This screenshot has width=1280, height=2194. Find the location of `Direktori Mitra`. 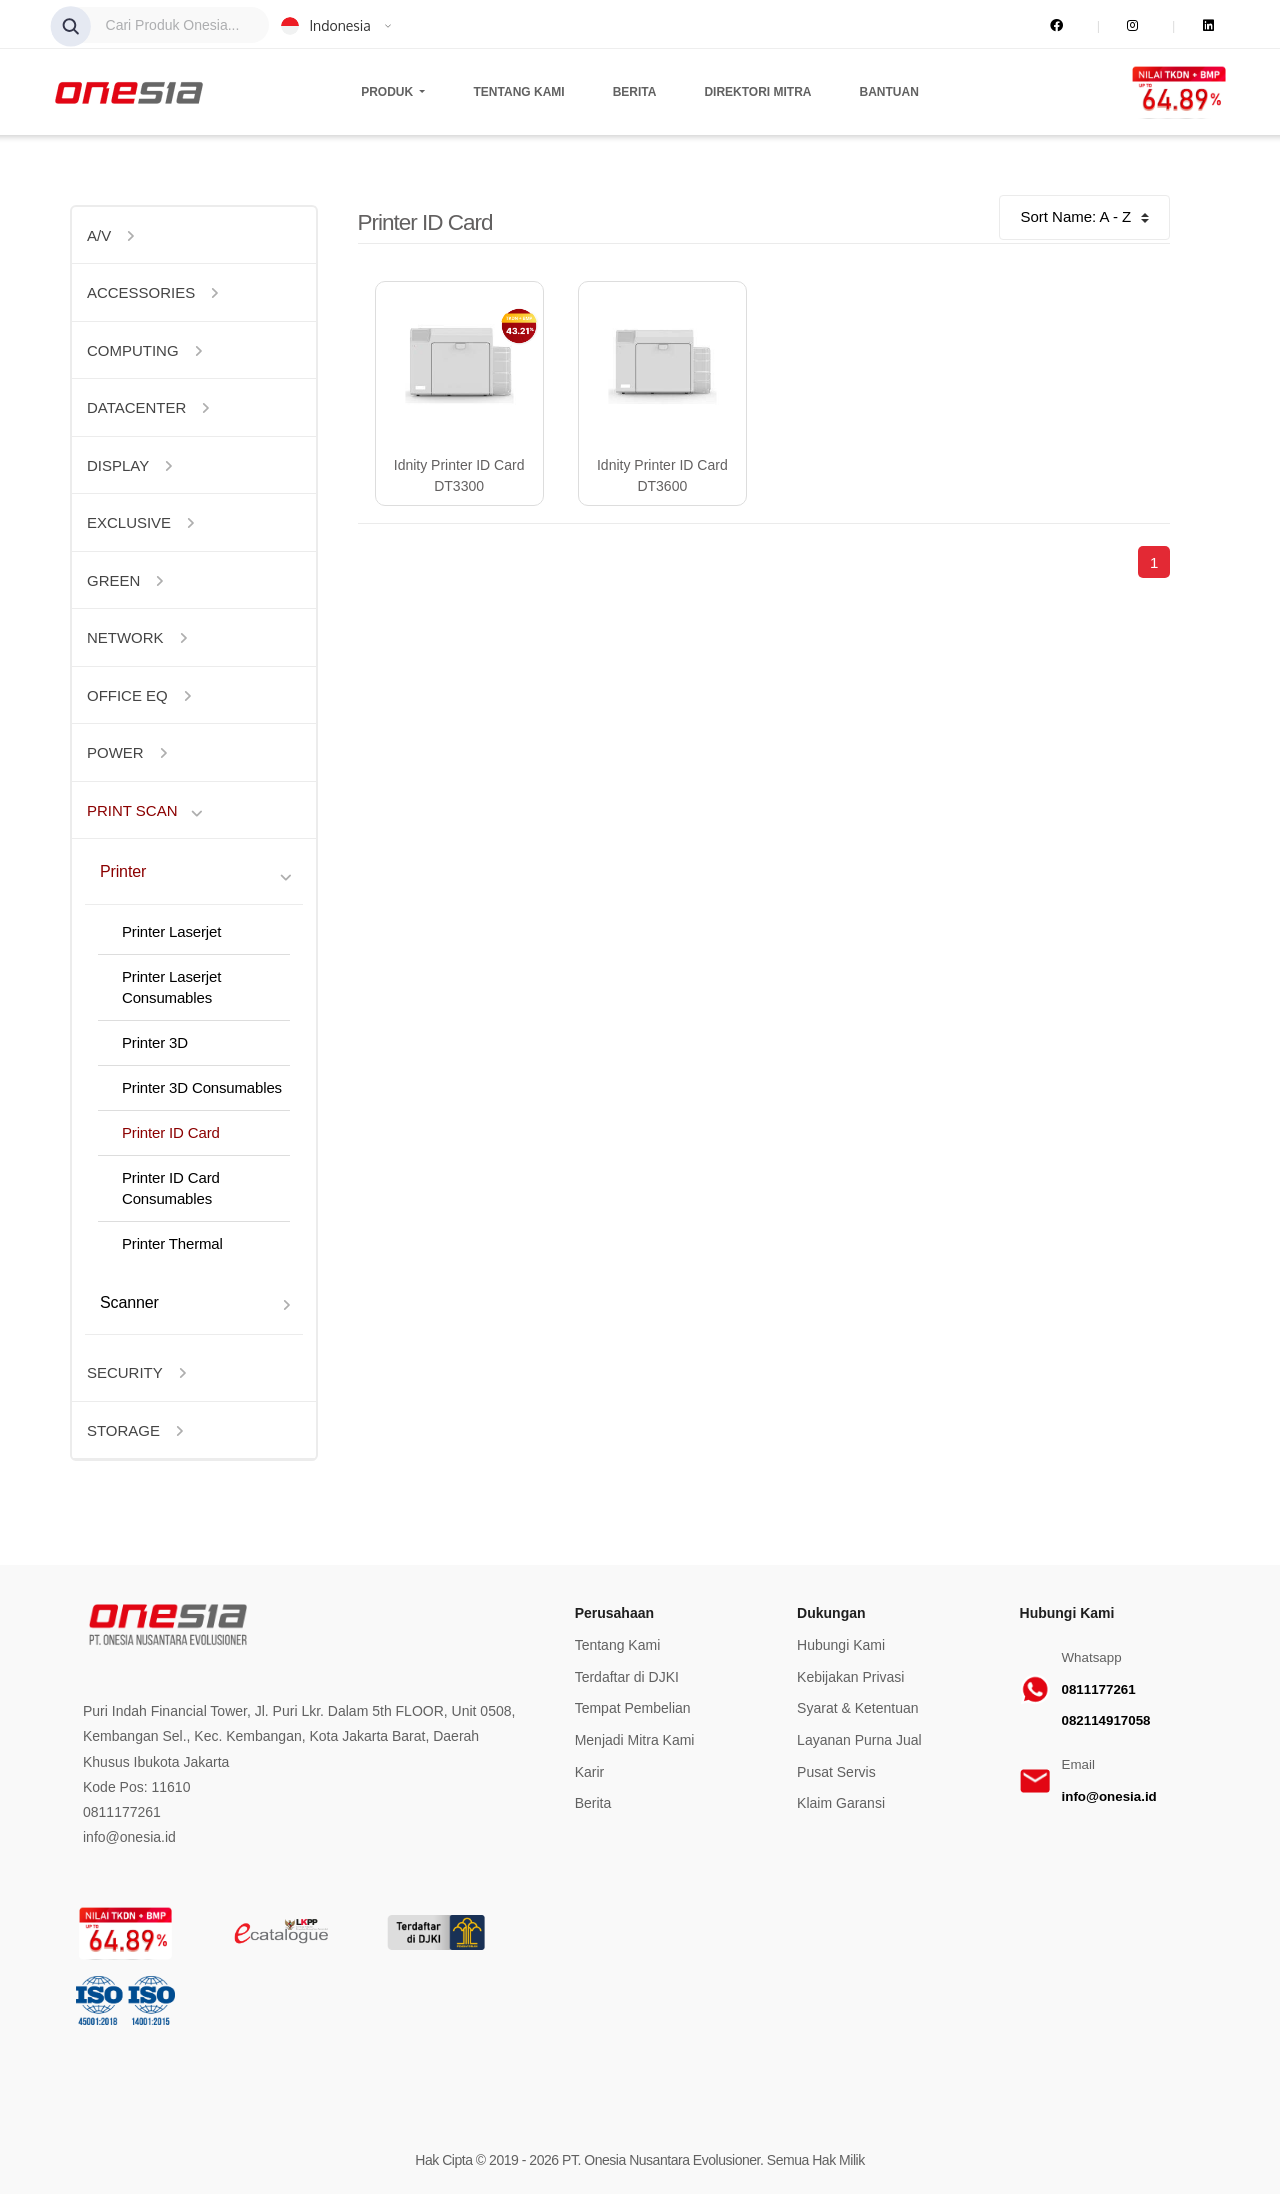

Direktori Mitra is located at coordinates (757, 92).